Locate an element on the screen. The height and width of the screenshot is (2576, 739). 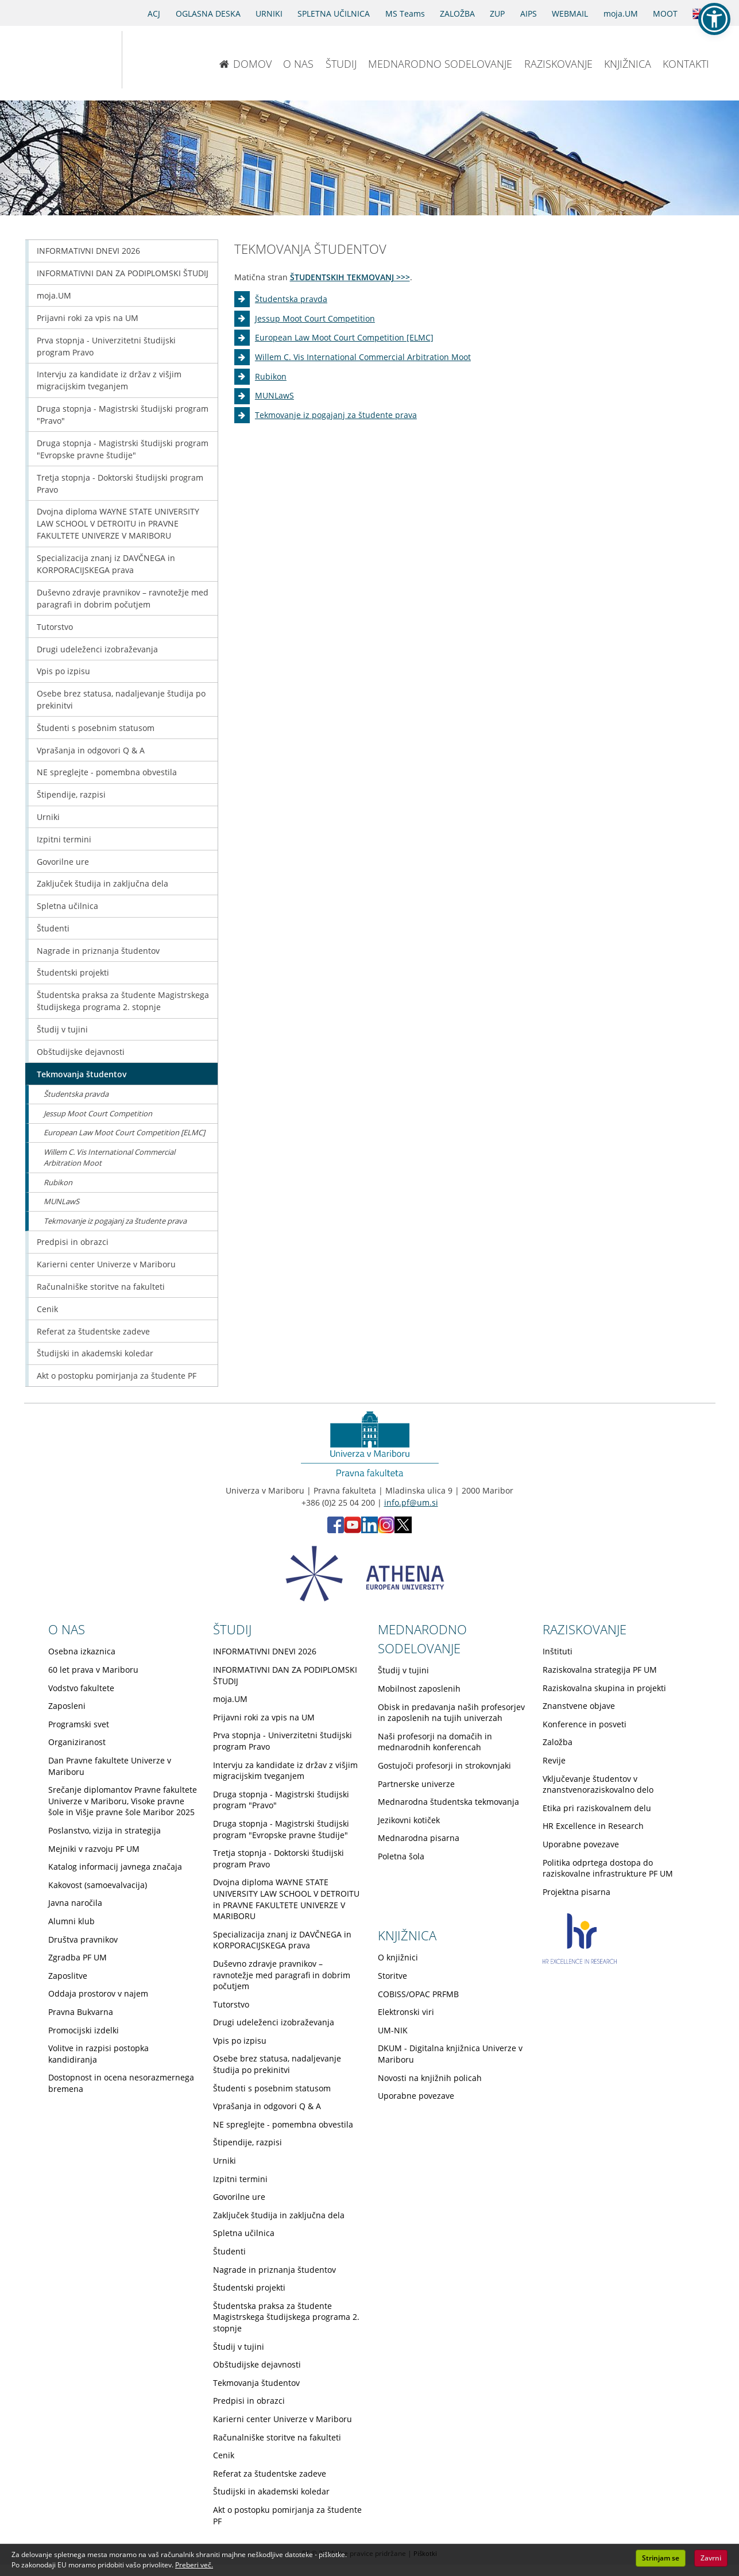
Alumni klub [Obiščite podstran Alumni klub] is located at coordinates (71, 1921).